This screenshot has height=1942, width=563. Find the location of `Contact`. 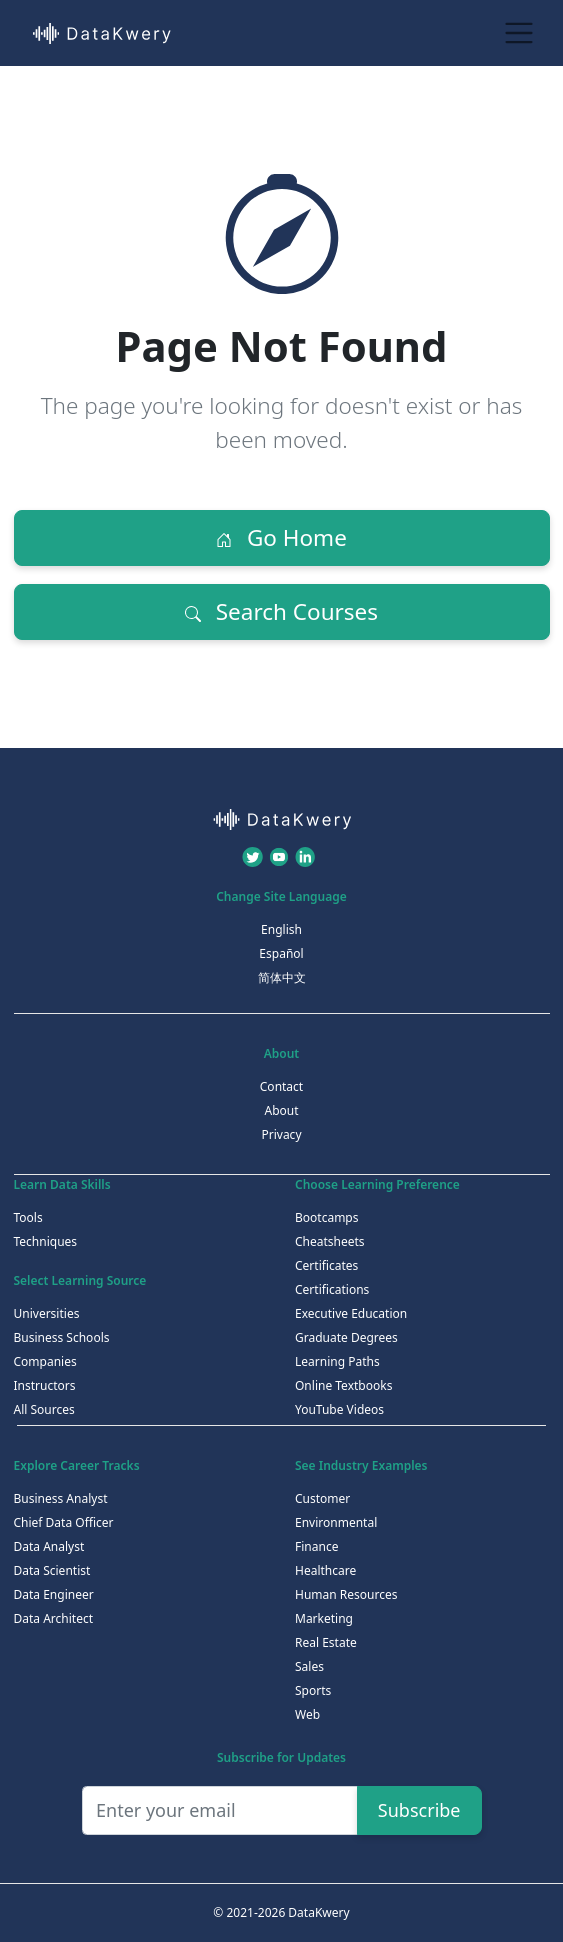

Contact is located at coordinates (281, 1086).